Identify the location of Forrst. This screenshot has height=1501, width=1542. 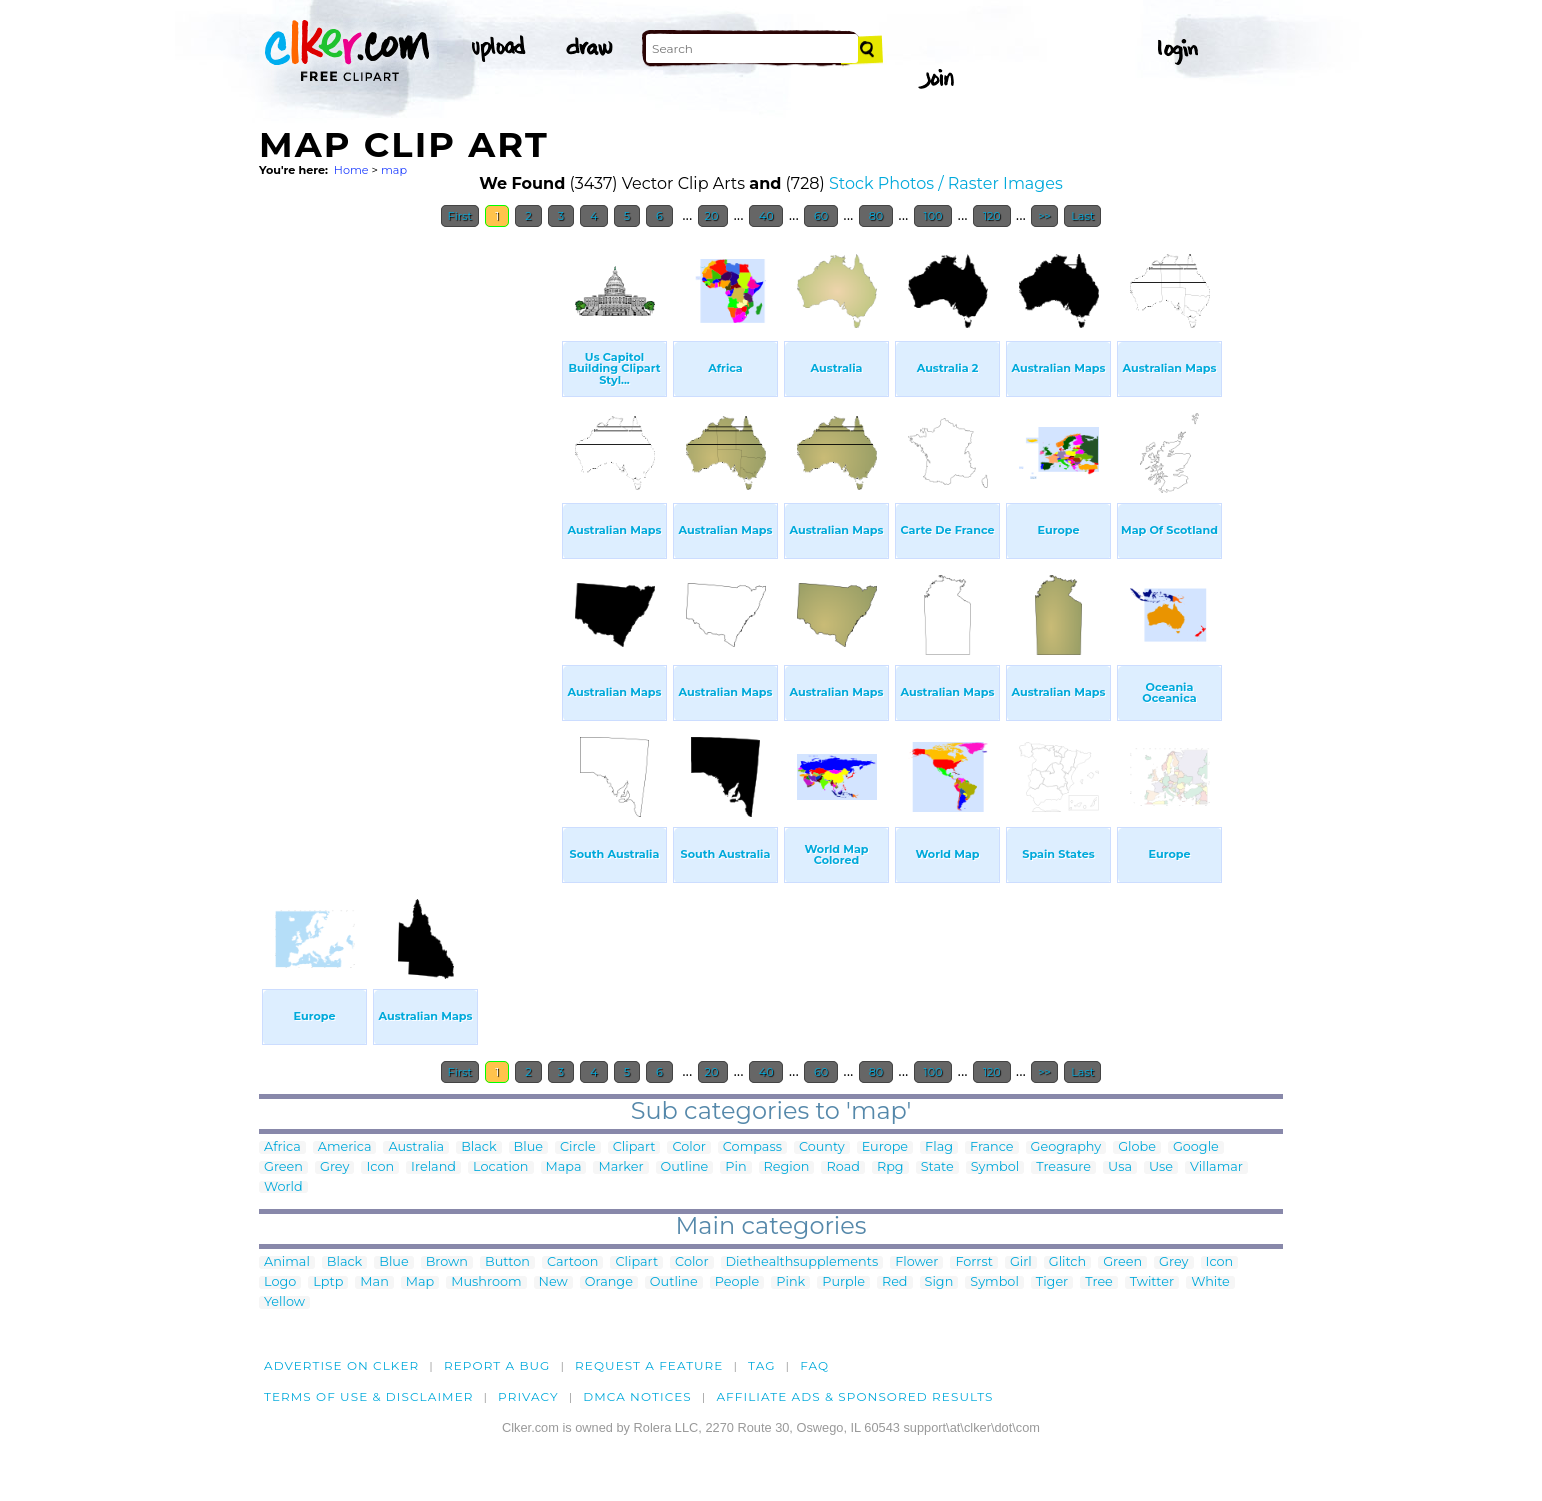
(973, 1262).